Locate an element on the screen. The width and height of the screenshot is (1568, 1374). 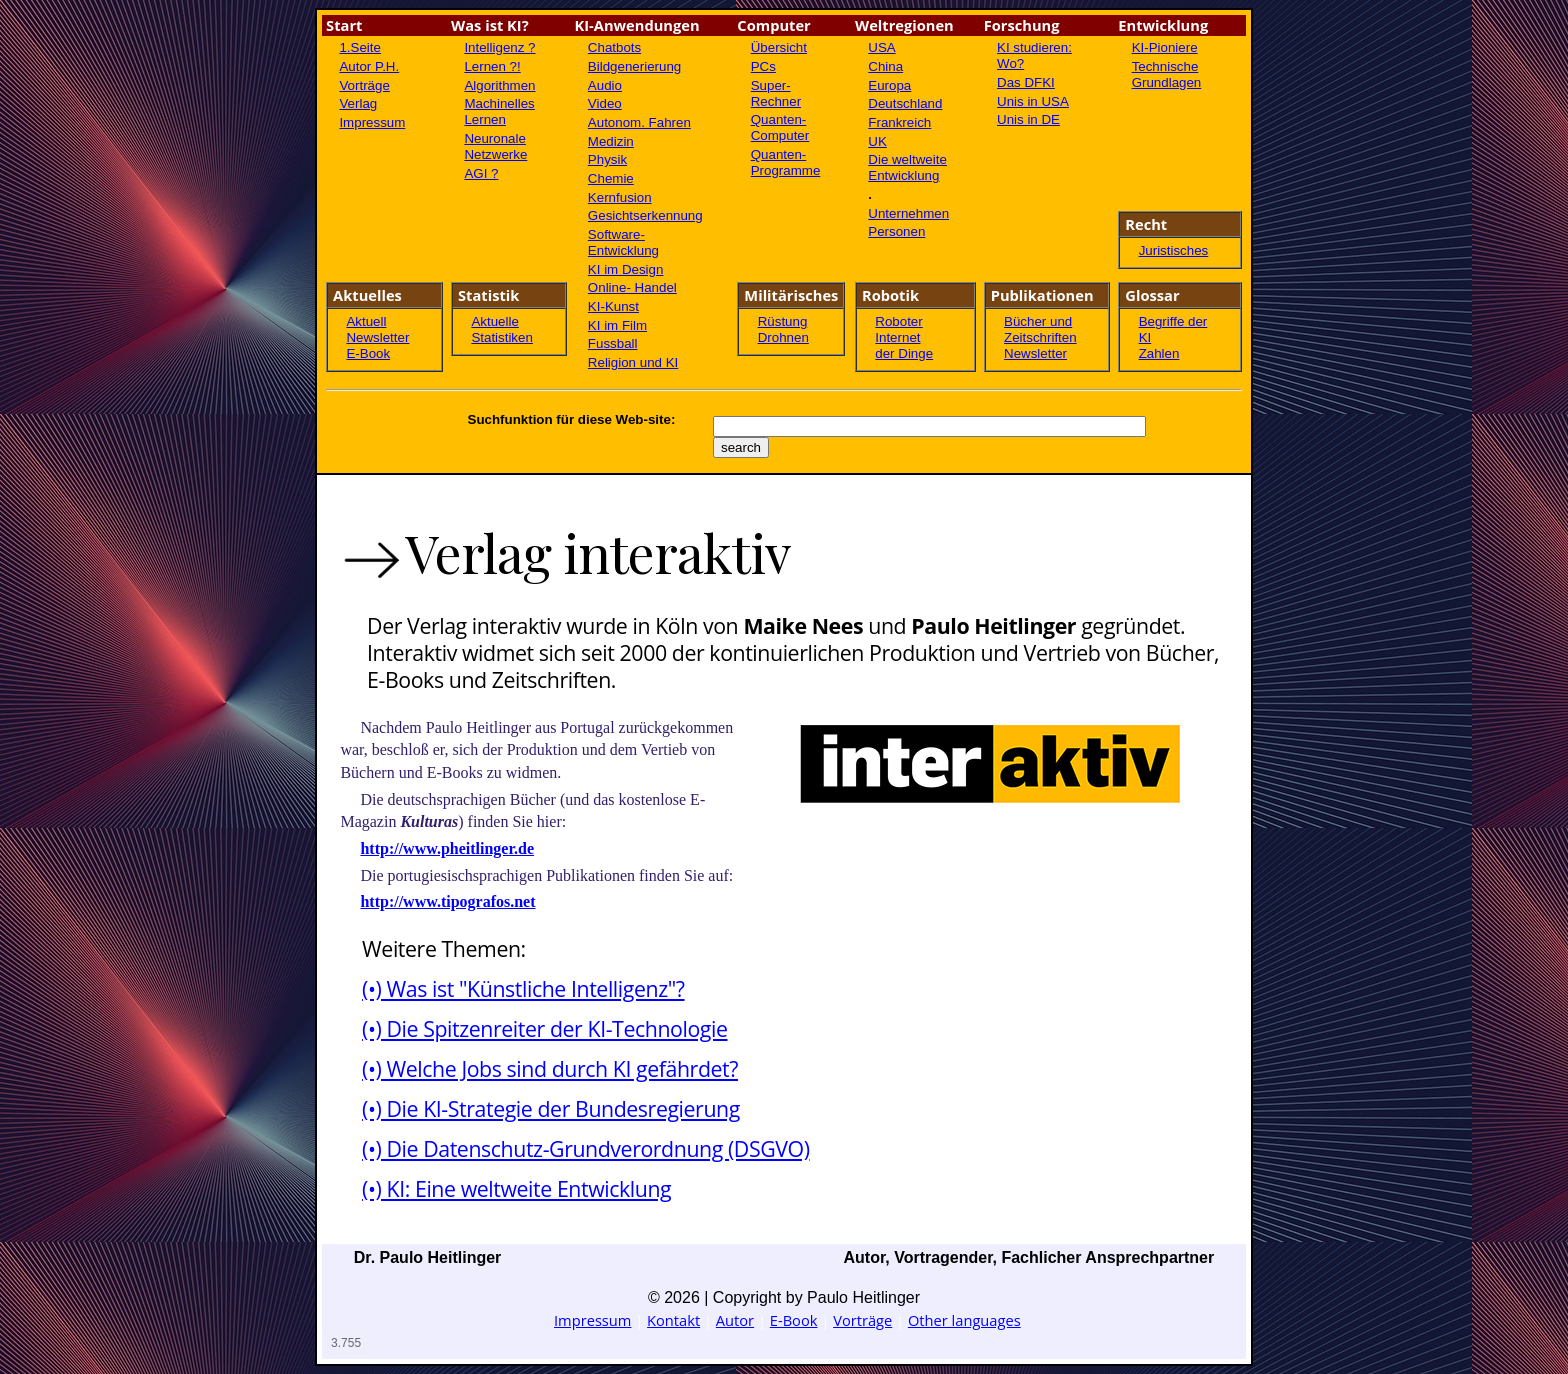
KI im Design is located at coordinates (626, 269).